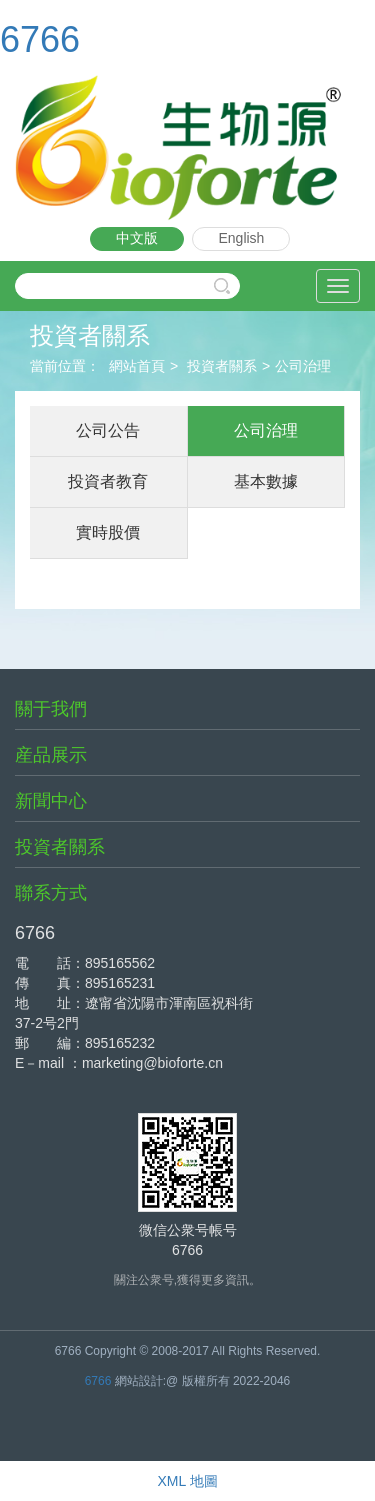 This screenshot has height=1501, width=375. What do you see at coordinates (137, 238) in the screenshot?
I see `中文版` at bounding box center [137, 238].